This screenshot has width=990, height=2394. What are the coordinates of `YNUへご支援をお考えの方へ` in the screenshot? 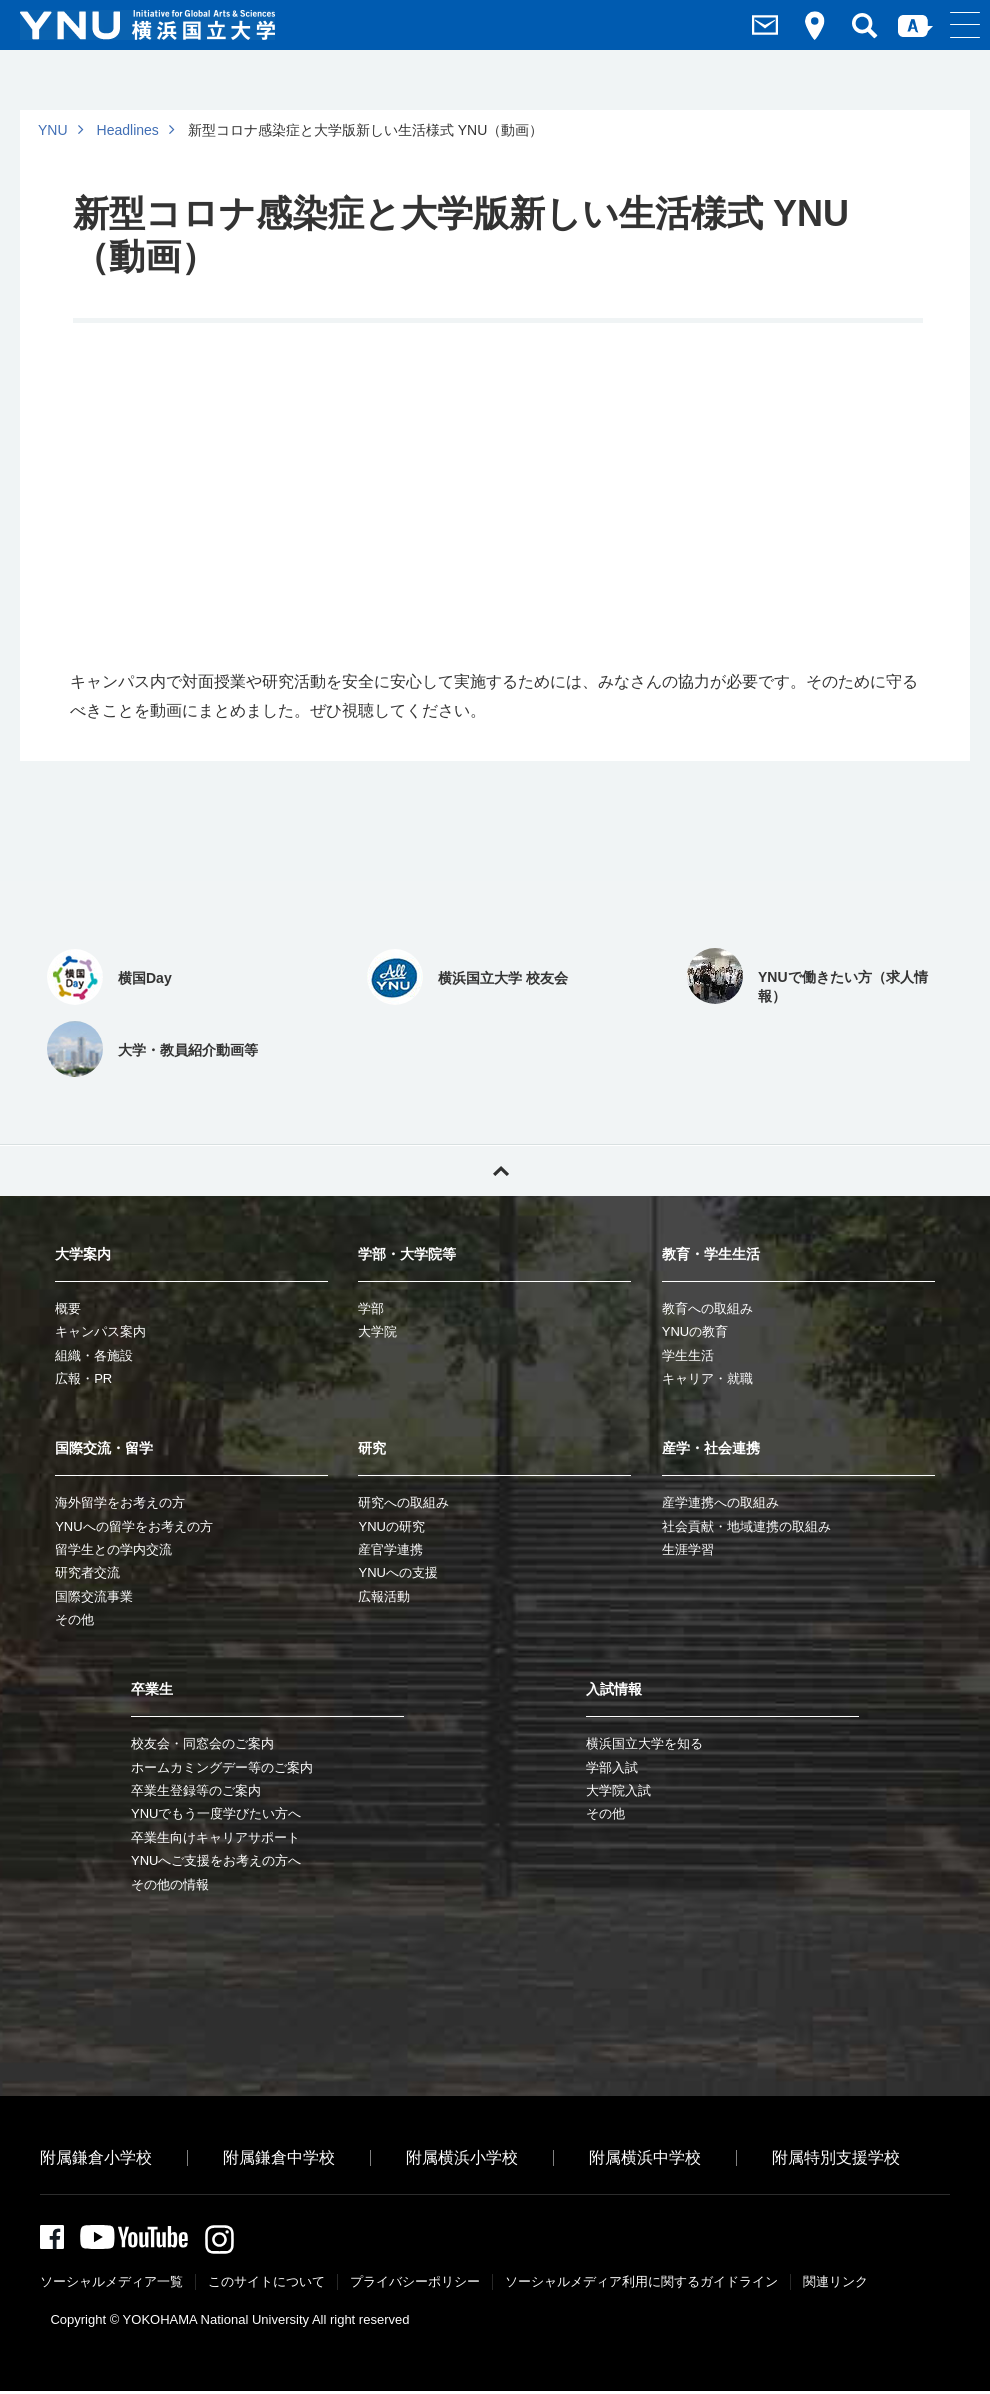 It's located at (216, 1860).